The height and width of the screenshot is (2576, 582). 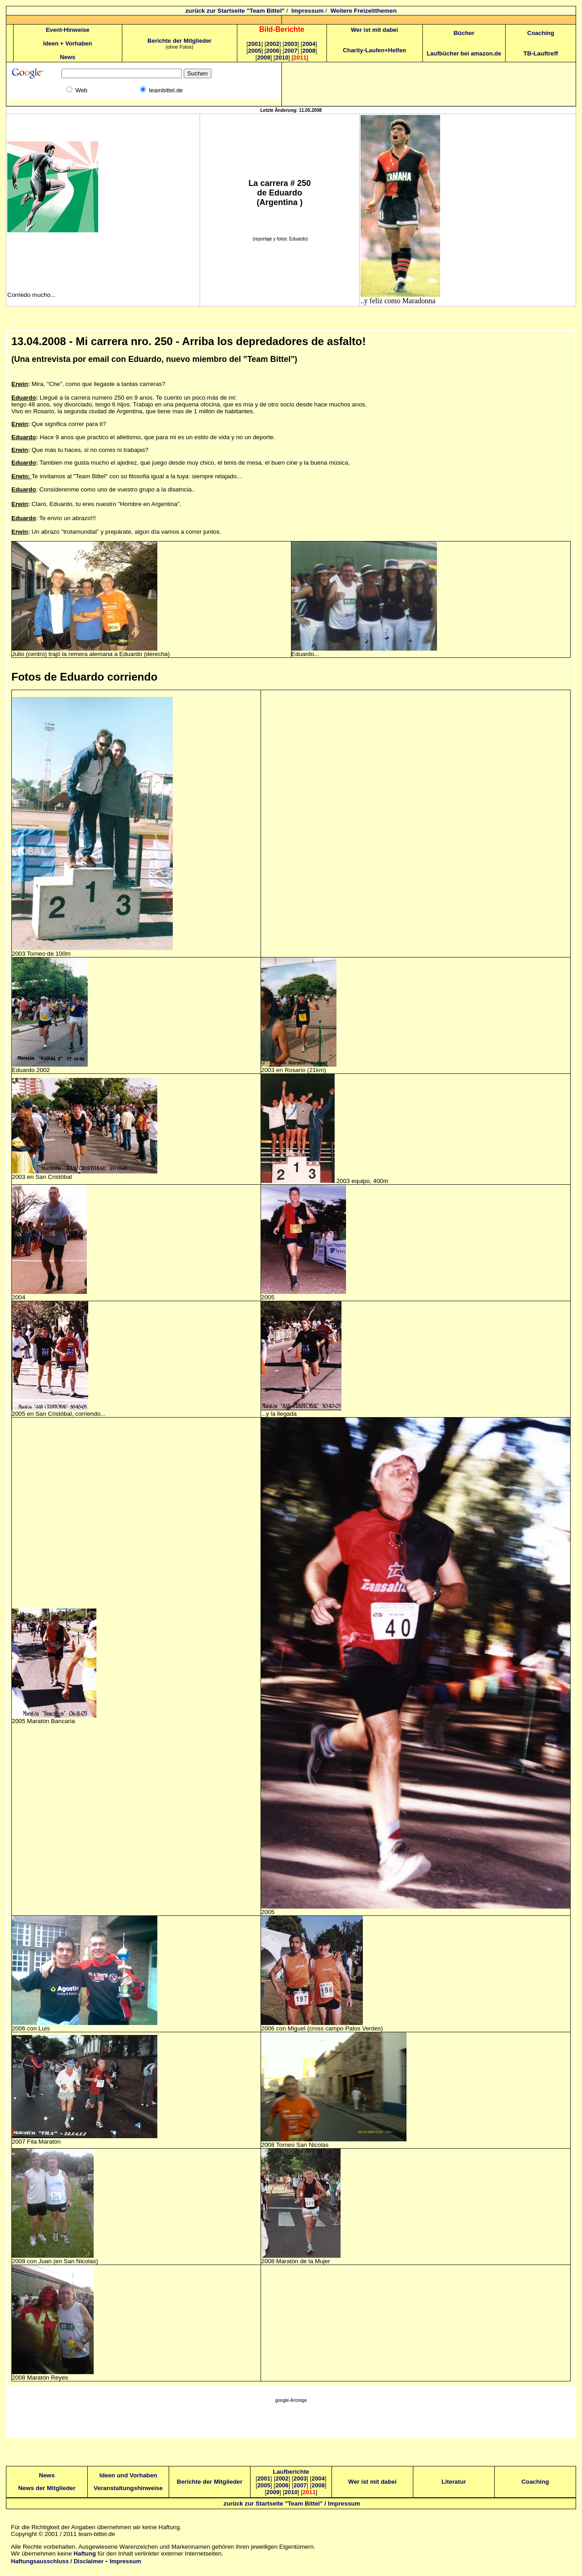 What do you see at coordinates (67, 43) in the screenshot?
I see `Ideen + Vorhaben` at bounding box center [67, 43].